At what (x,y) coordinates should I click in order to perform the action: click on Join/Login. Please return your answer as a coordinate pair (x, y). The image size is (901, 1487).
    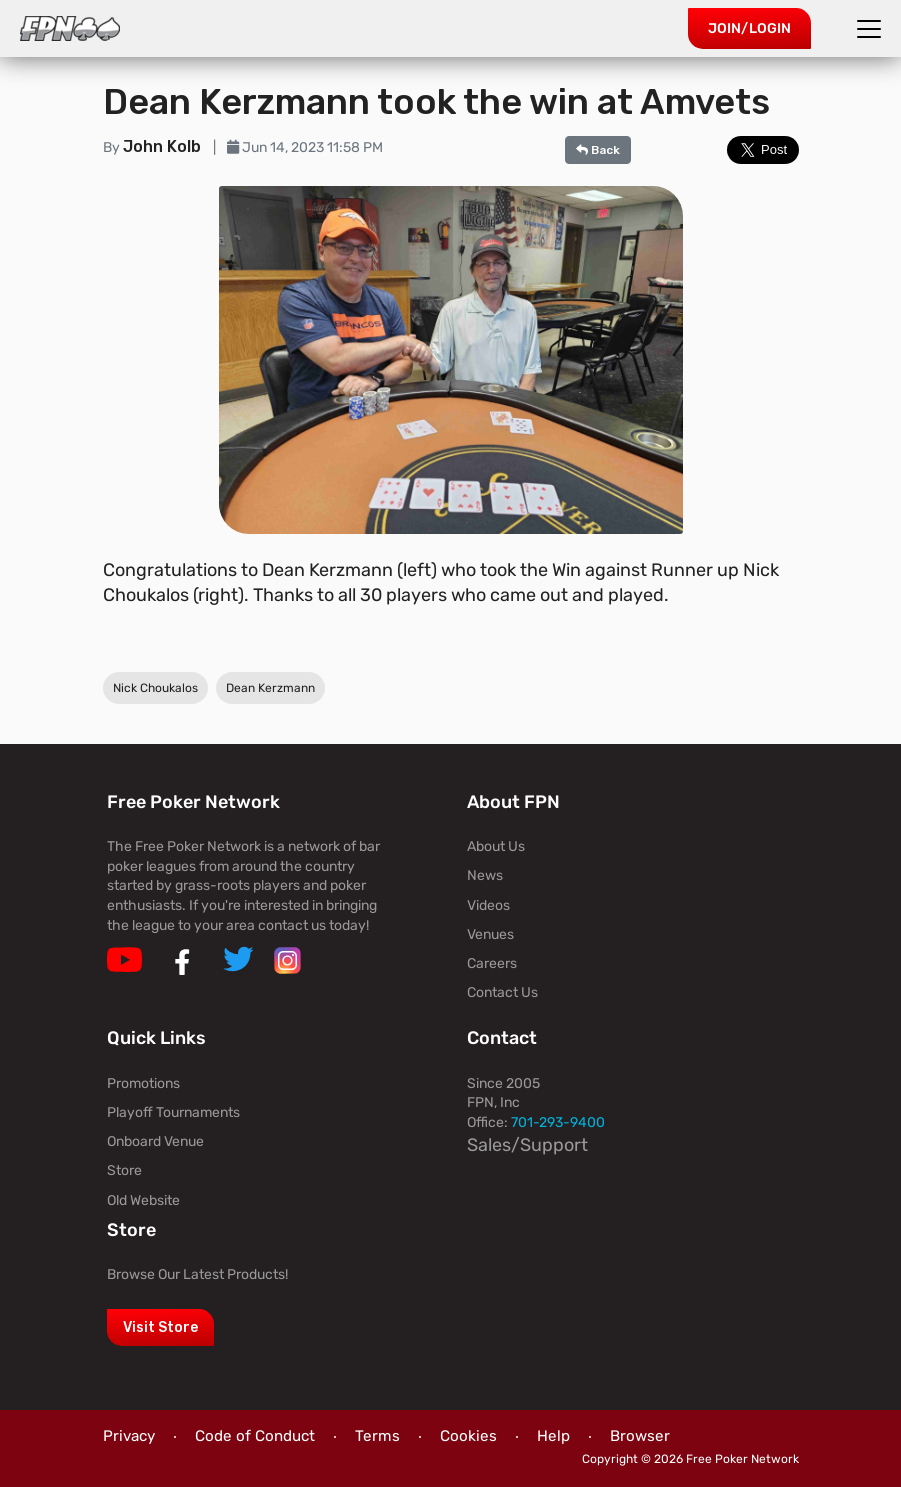
    Looking at the image, I should click on (749, 28).